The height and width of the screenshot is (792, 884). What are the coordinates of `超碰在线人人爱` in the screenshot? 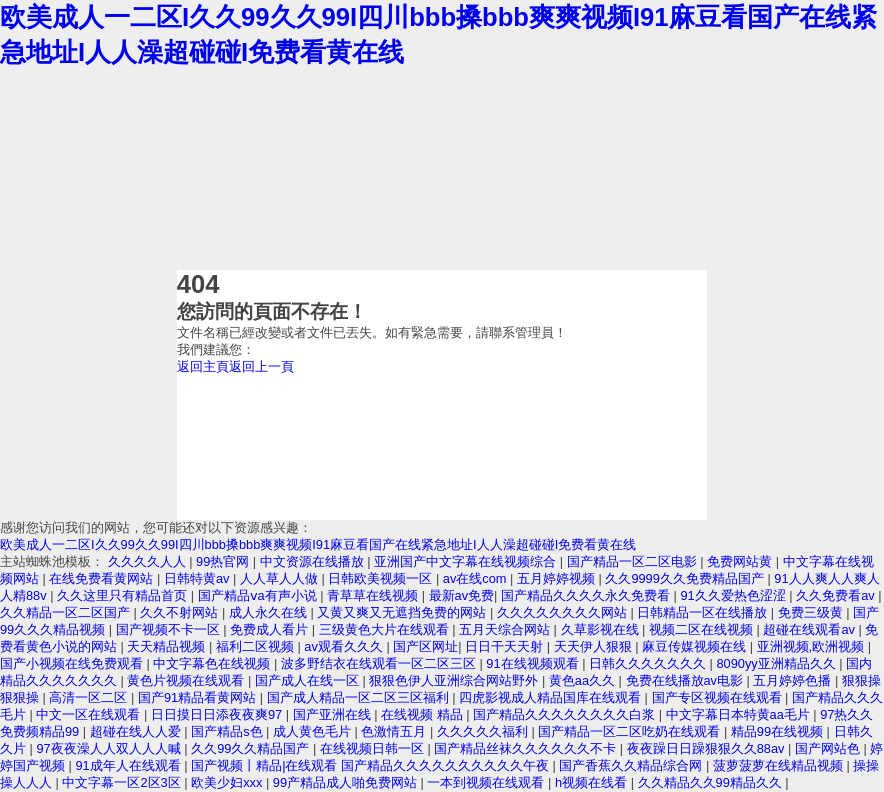 It's located at (137, 731).